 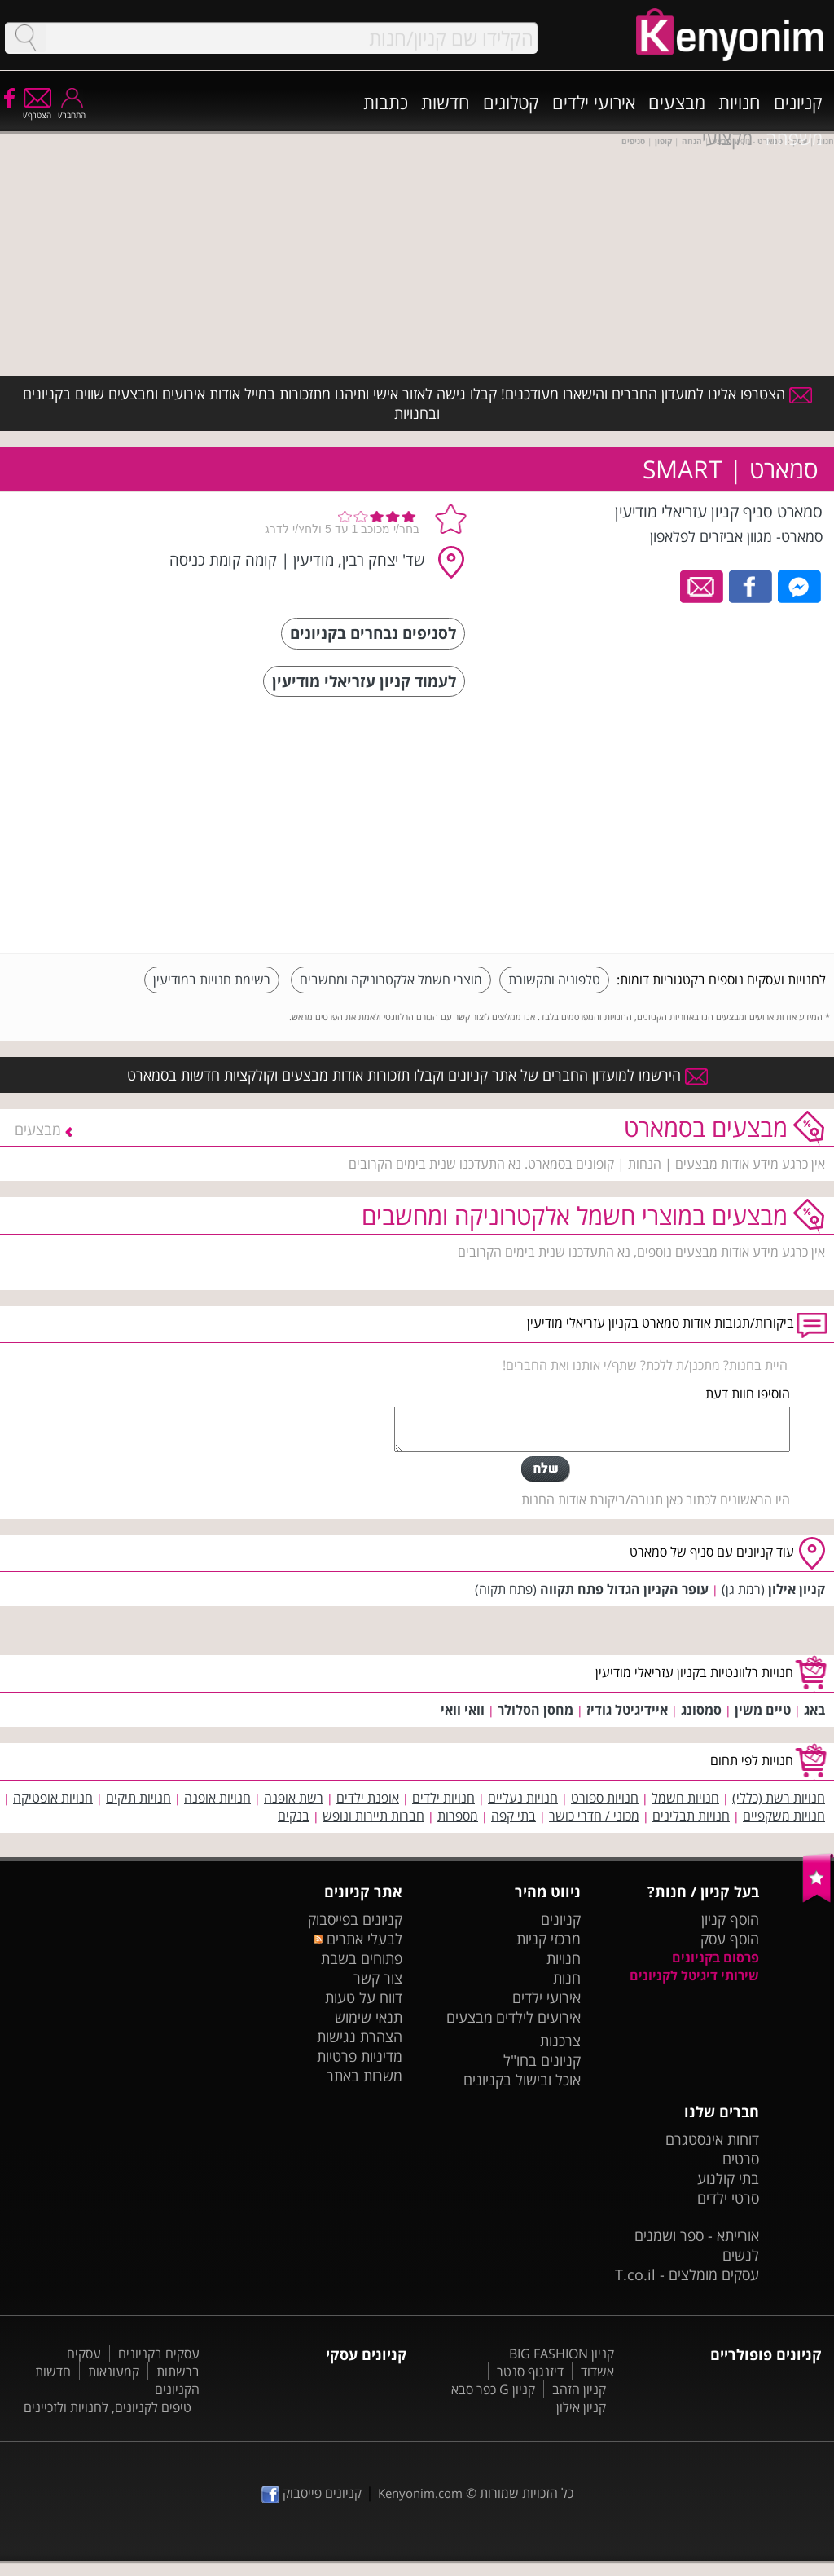 I want to click on עסקים בקניונים, so click(x=159, y=2353).